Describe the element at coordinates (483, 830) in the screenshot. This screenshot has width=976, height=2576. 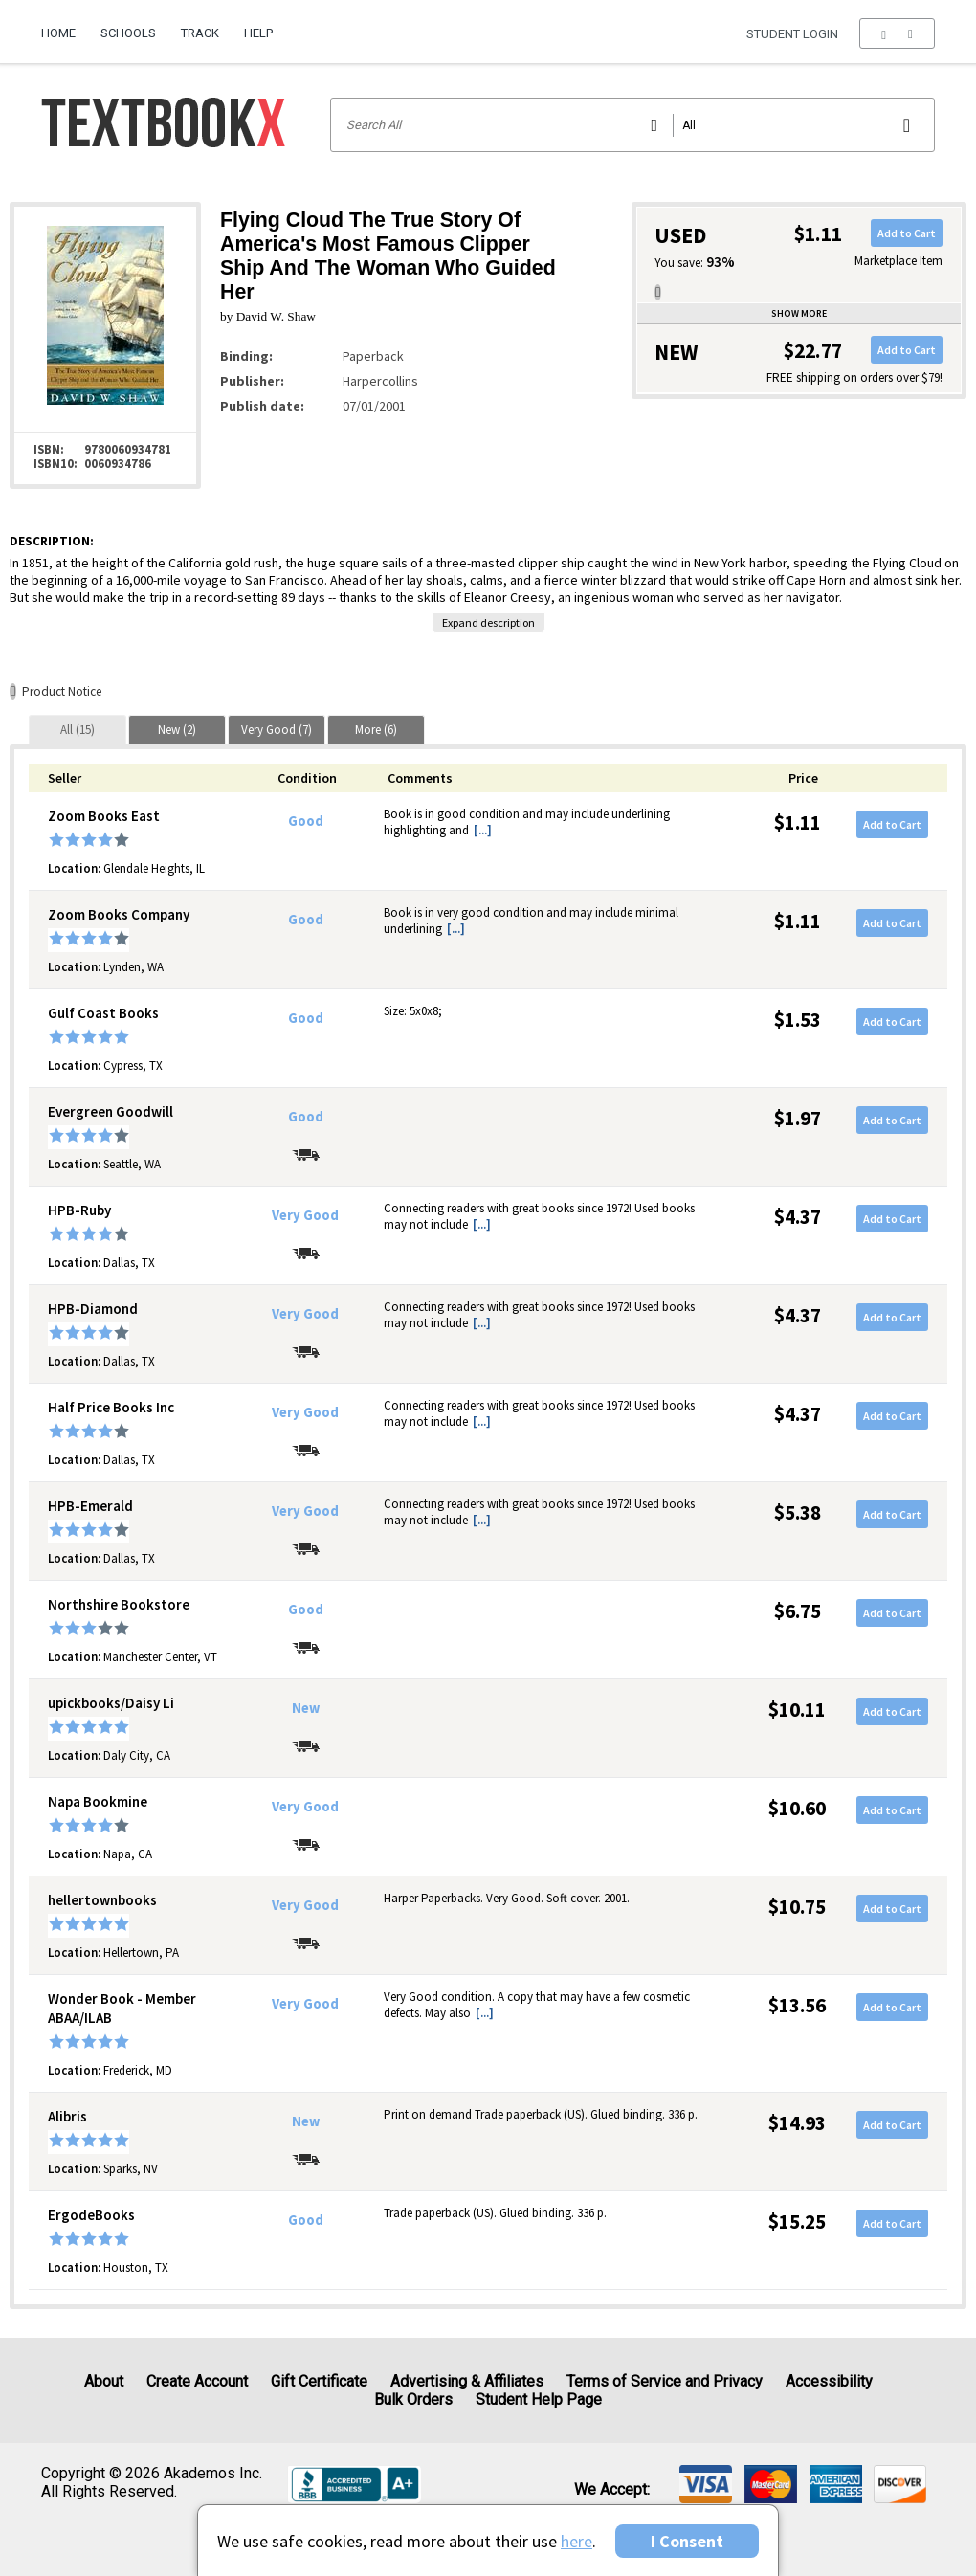
I see `[...] [button]` at that location.